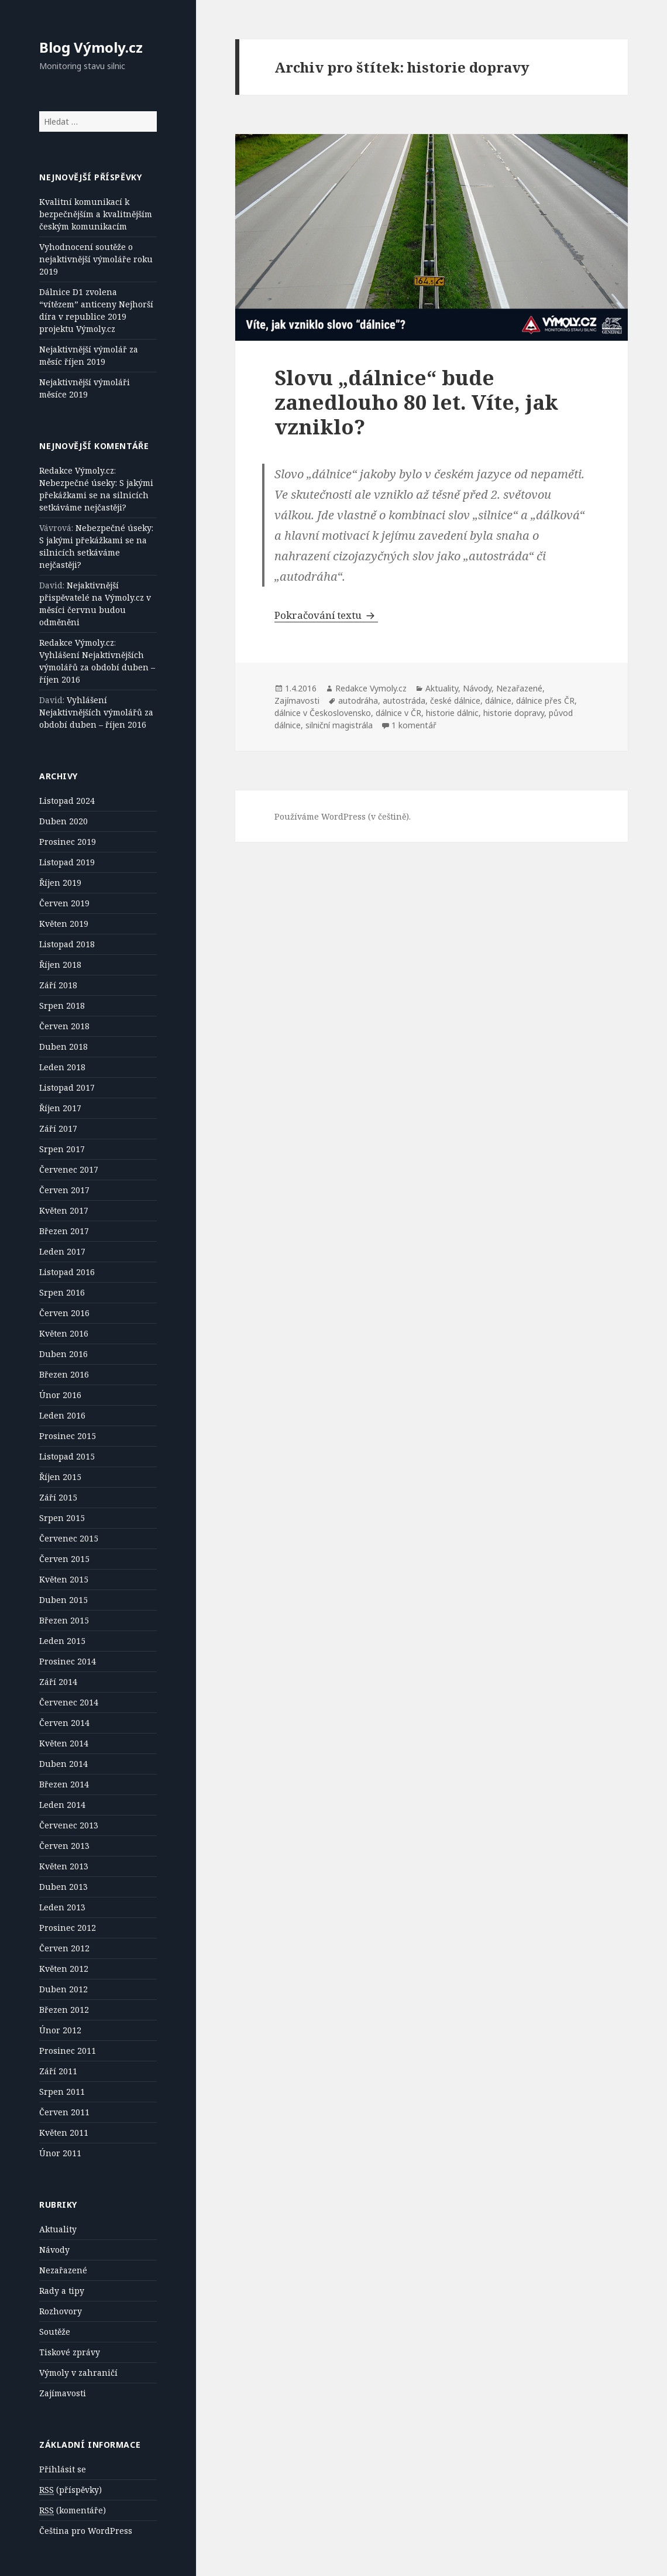 This screenshot has height=2576, width=667. I want to click on dálnice v ČR, so click(398, 712).